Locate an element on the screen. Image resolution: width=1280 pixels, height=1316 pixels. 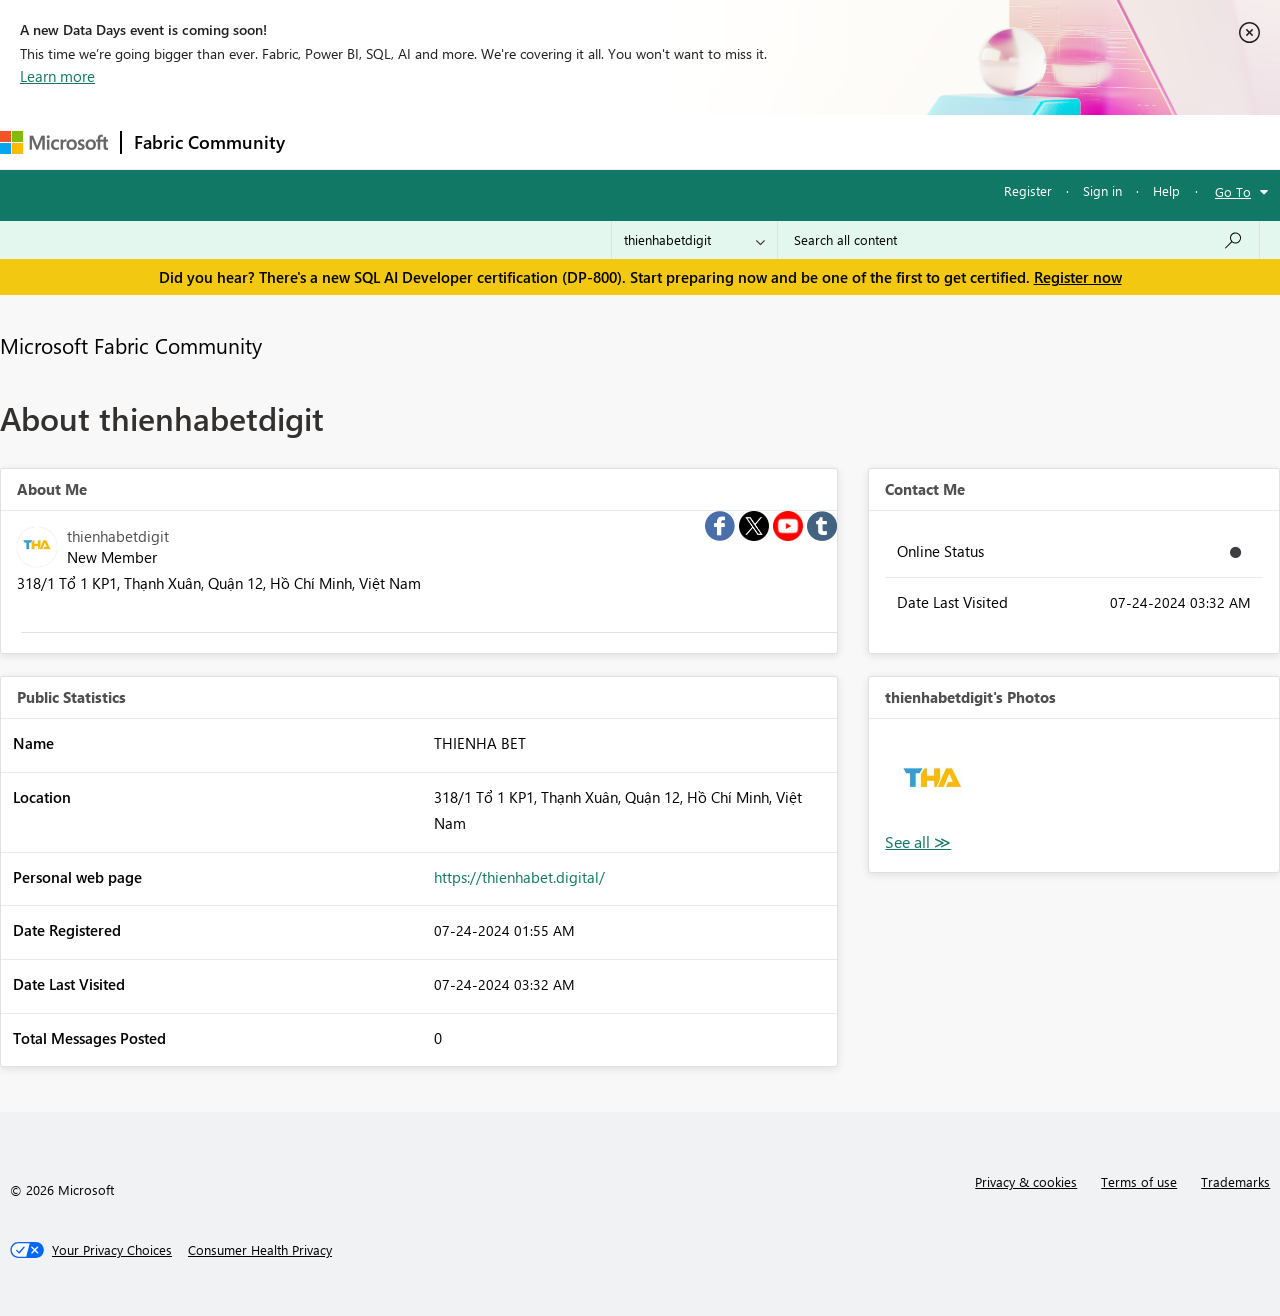
[Consumer Health Privacy] is located at coordinates (260, 1250).